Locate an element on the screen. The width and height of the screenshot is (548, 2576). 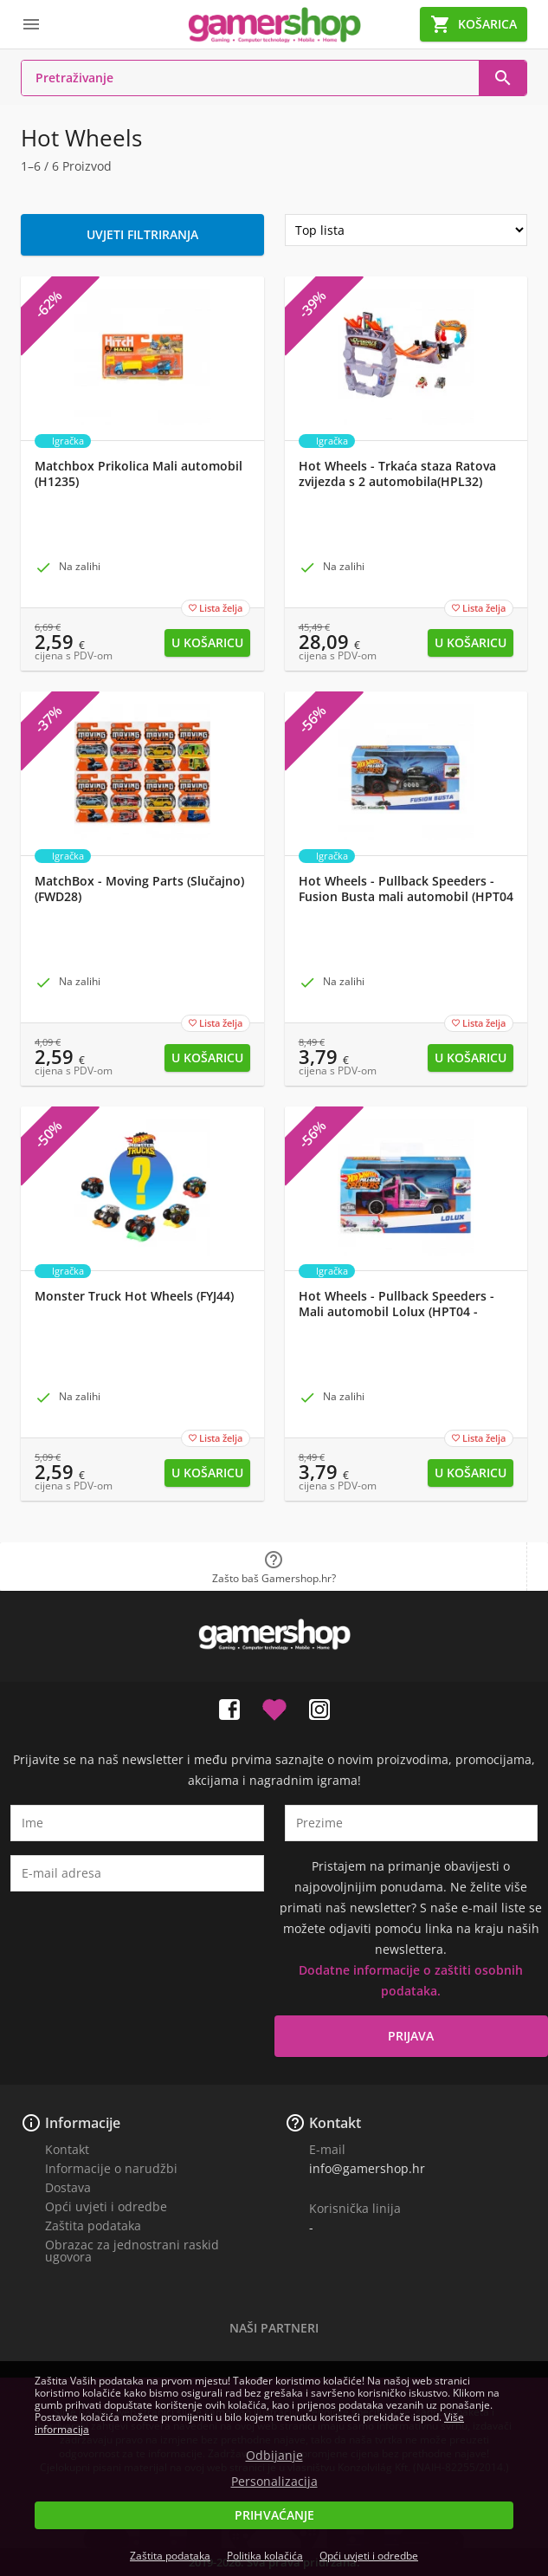
Personalizacija is located at coordinates (274, 2481).